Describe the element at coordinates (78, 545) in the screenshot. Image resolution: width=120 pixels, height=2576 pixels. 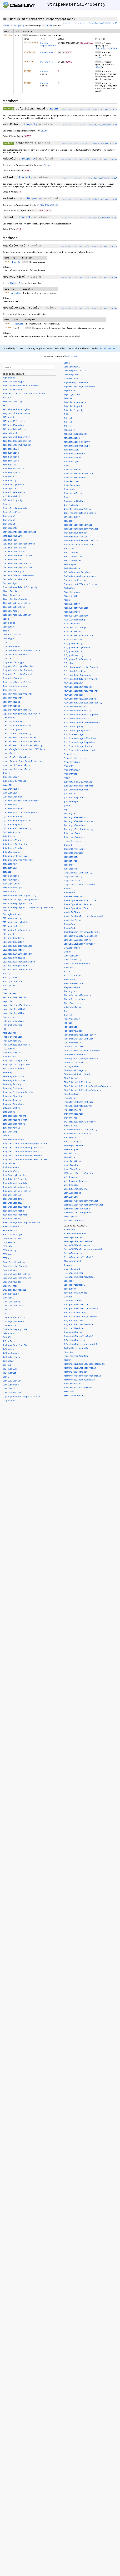
I see `PackableForInterpolation` at that location.